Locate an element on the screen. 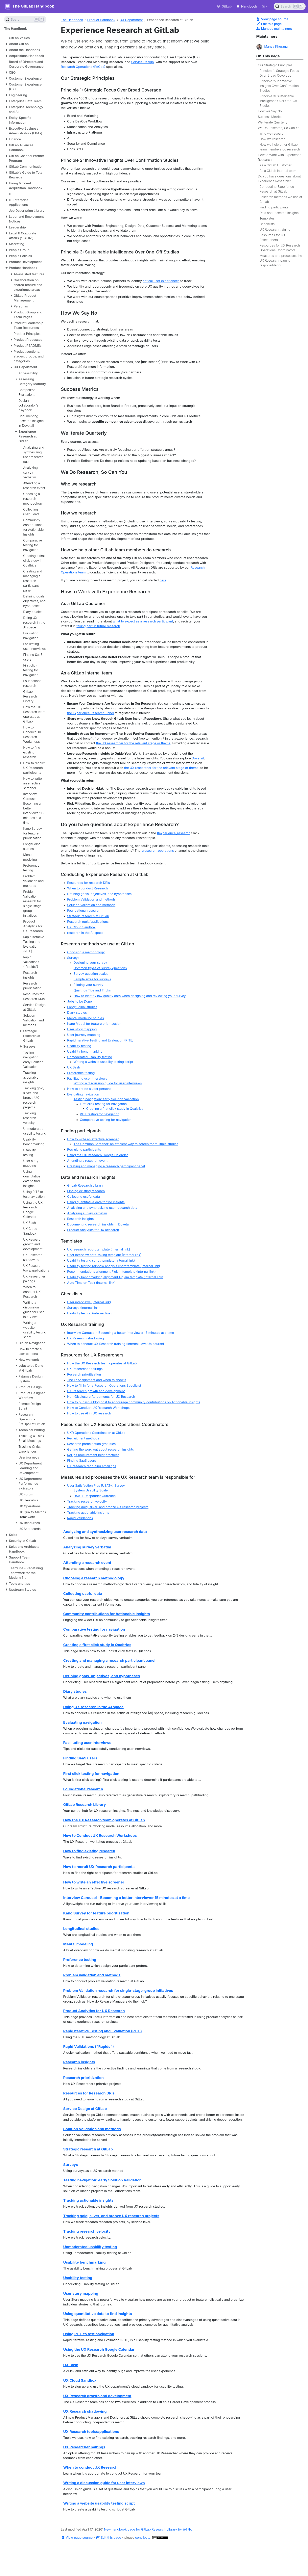 The height and width of the screenshot is (2576, 308). Collecting useful data is located at coordinates (83, 1196).